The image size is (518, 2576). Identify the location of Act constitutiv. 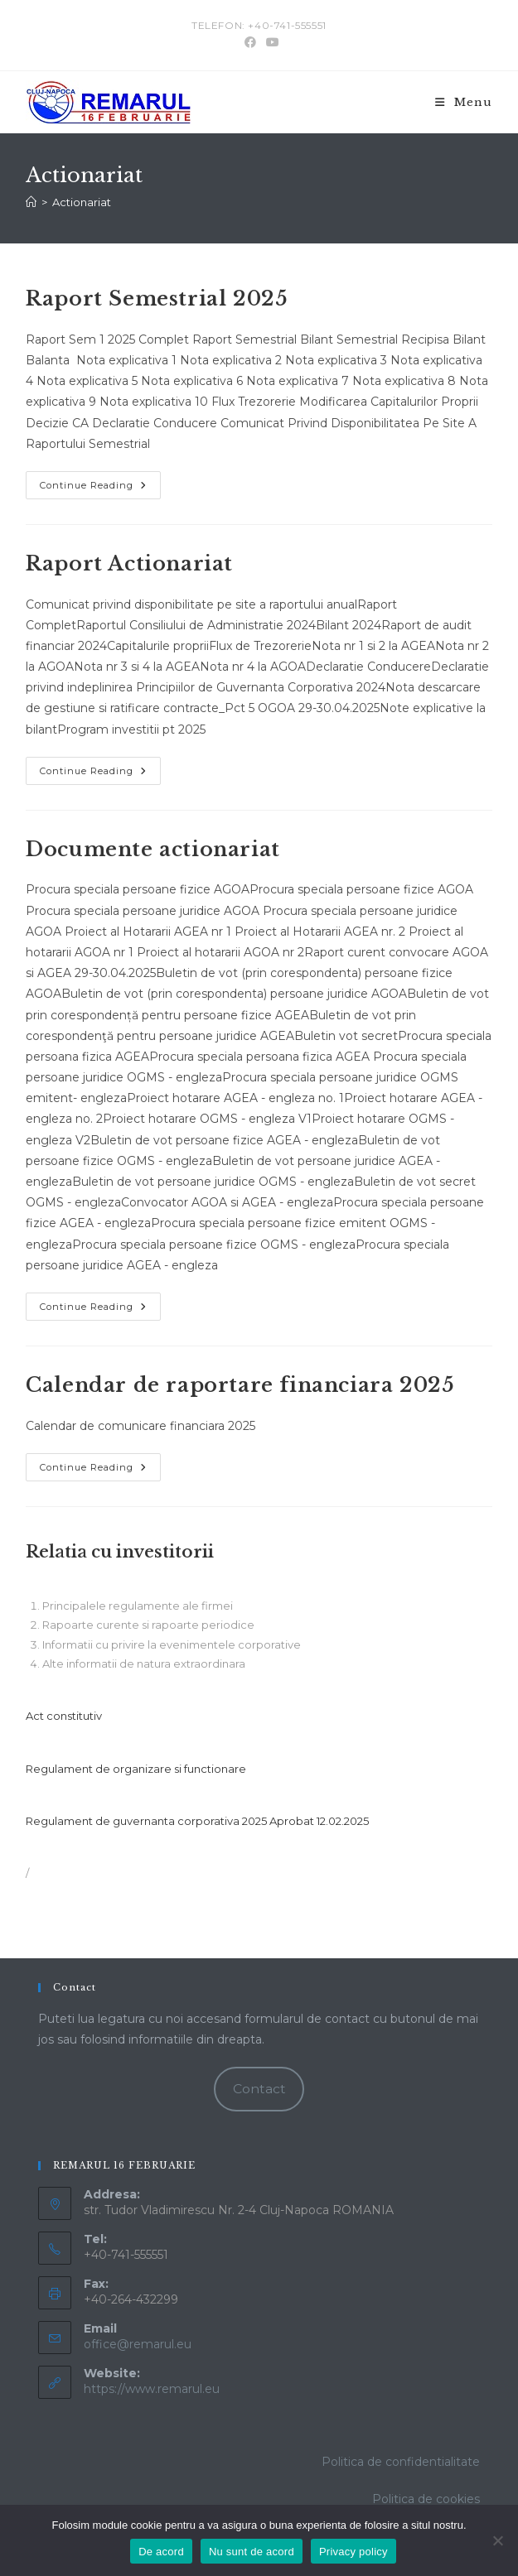
(64, 1715).